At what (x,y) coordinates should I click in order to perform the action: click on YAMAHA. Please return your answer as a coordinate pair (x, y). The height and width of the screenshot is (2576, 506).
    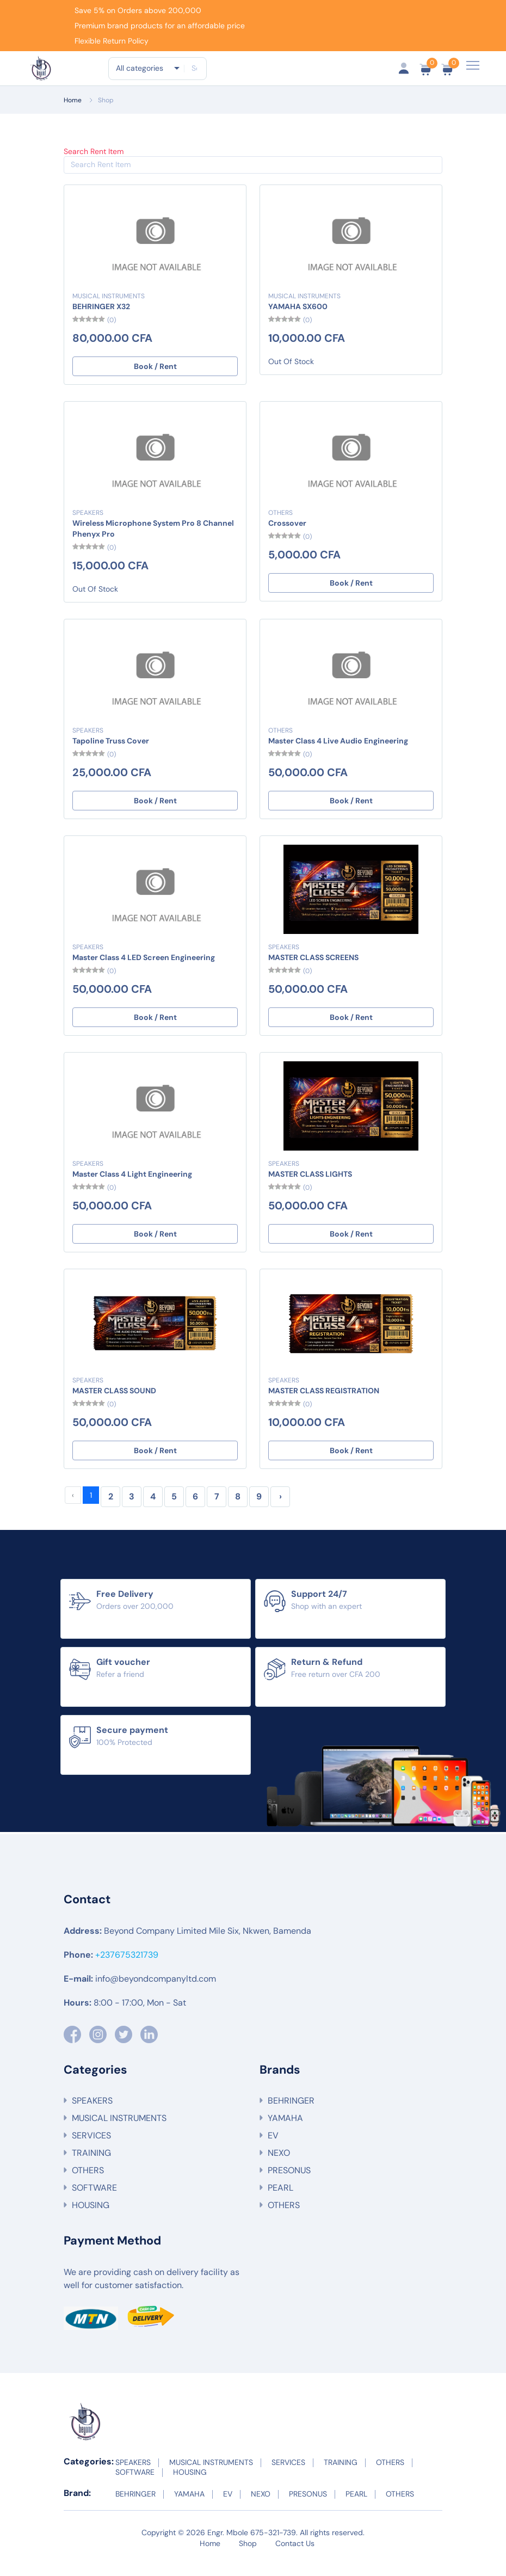
    Looking at the image, I should click on (285, 2128).